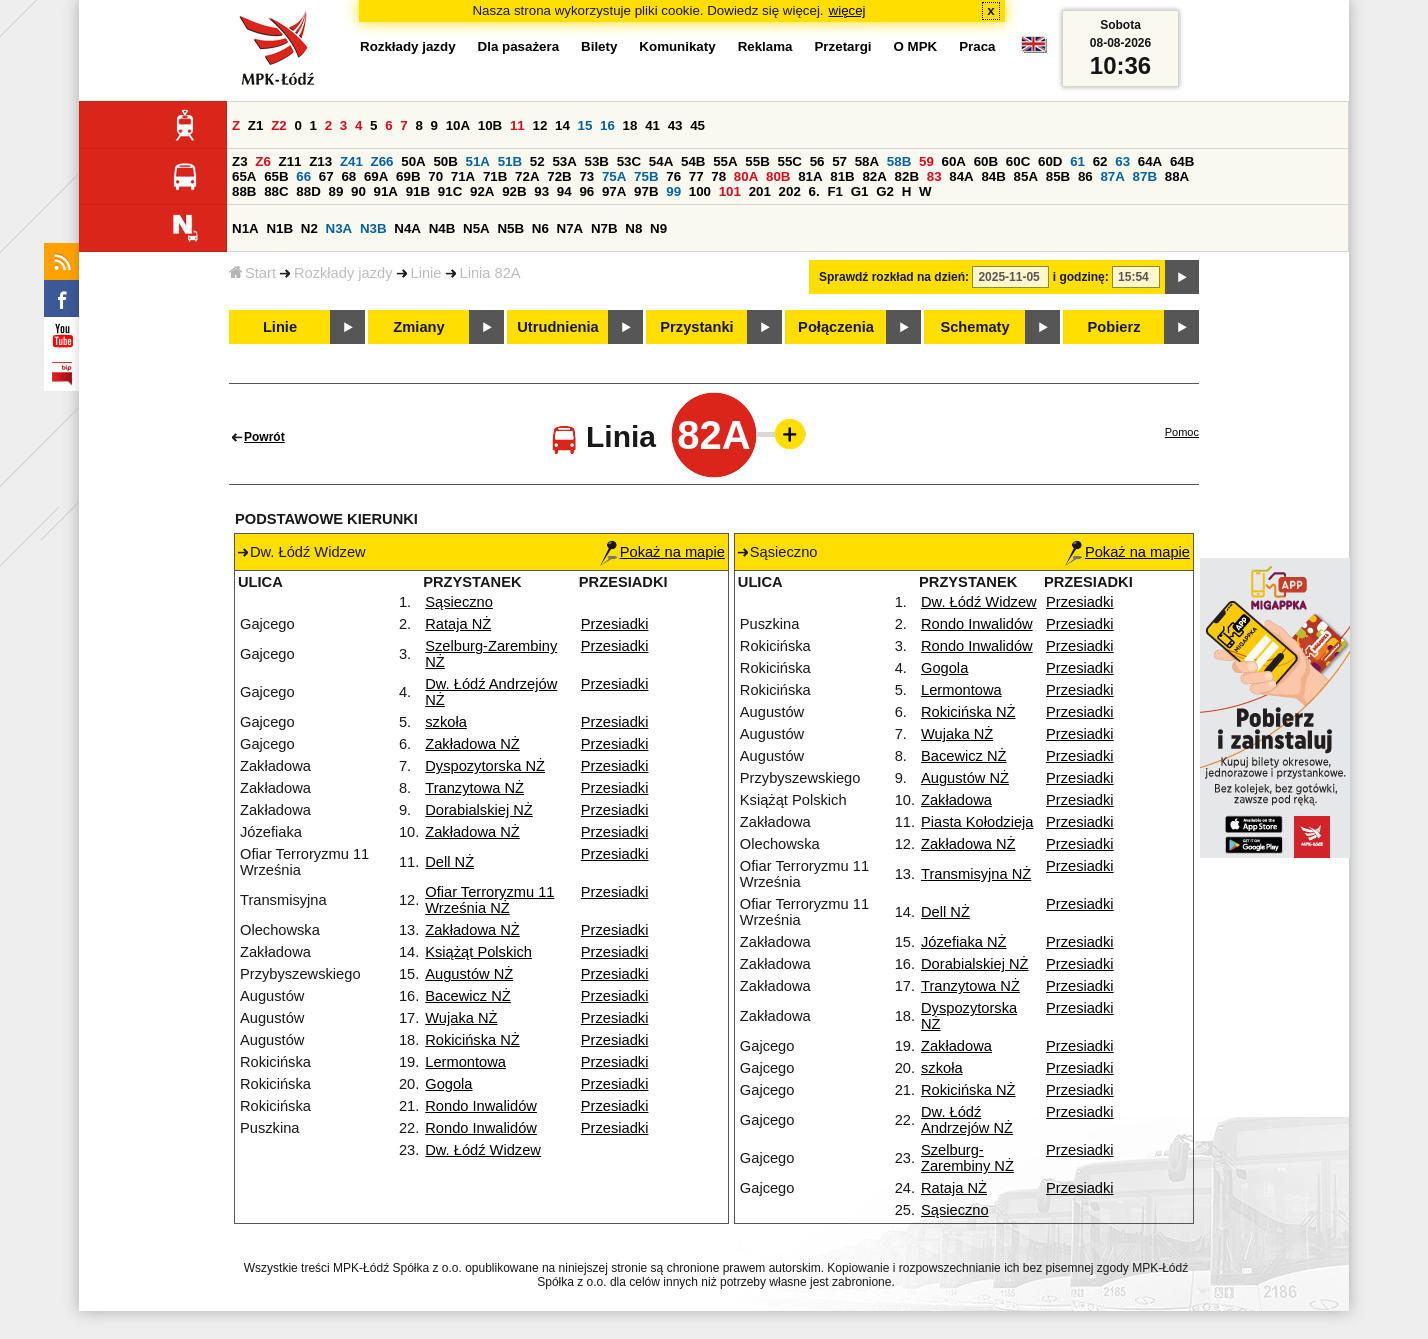 This screenshot has width=1428, height=1339. Describe the element at coordinates (614, 191) in the screenshot. I see `97A` at that location.